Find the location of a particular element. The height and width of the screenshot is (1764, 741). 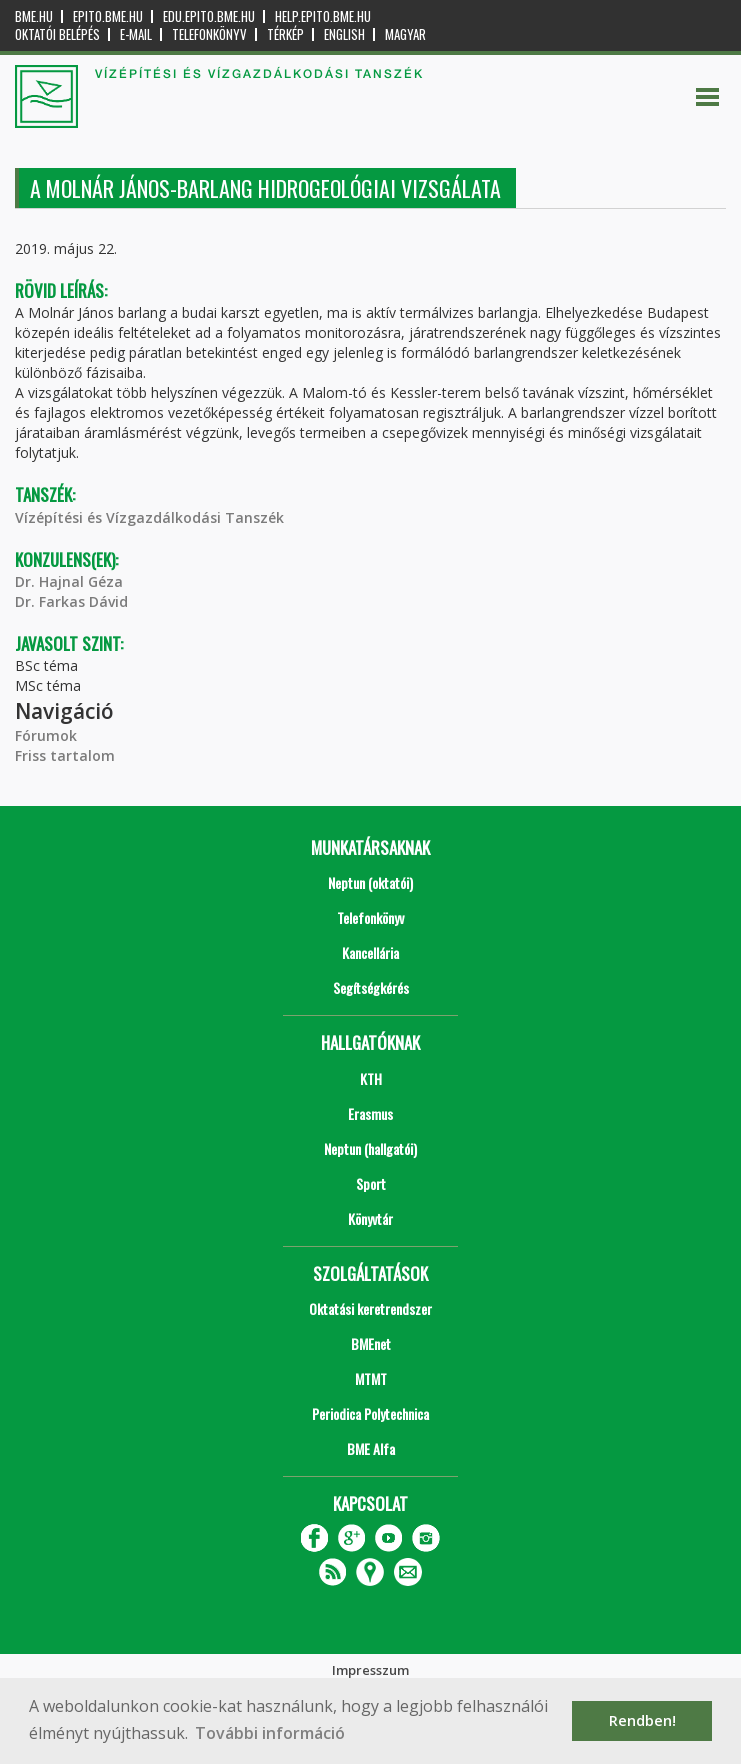

OKTATÓI BELÉPÉS is located at coordinates (57, 34).